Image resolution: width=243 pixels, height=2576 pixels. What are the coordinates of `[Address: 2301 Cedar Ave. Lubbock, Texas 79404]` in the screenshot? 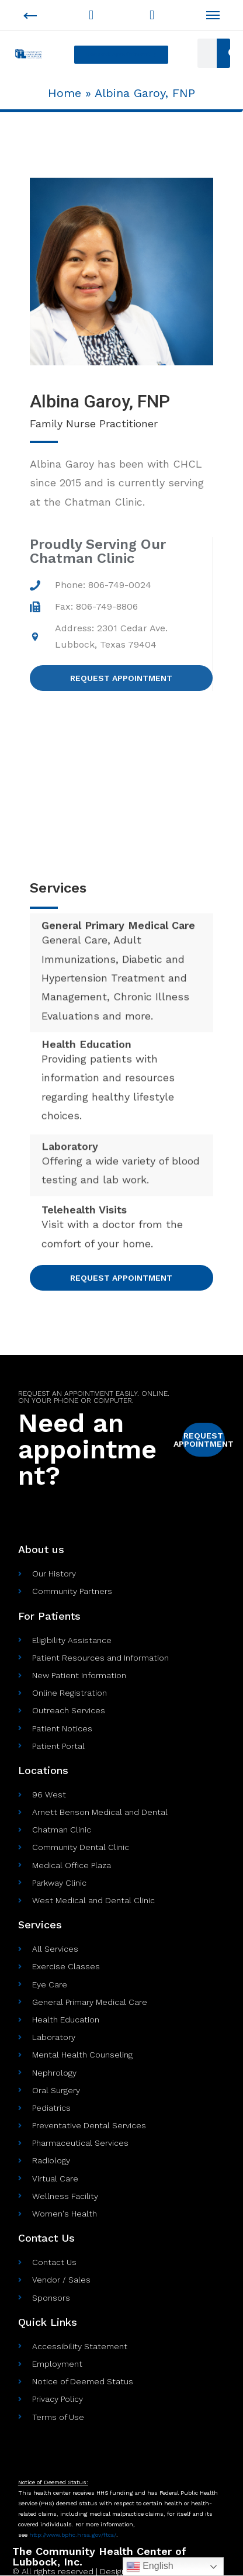 It's located at (121, 786).